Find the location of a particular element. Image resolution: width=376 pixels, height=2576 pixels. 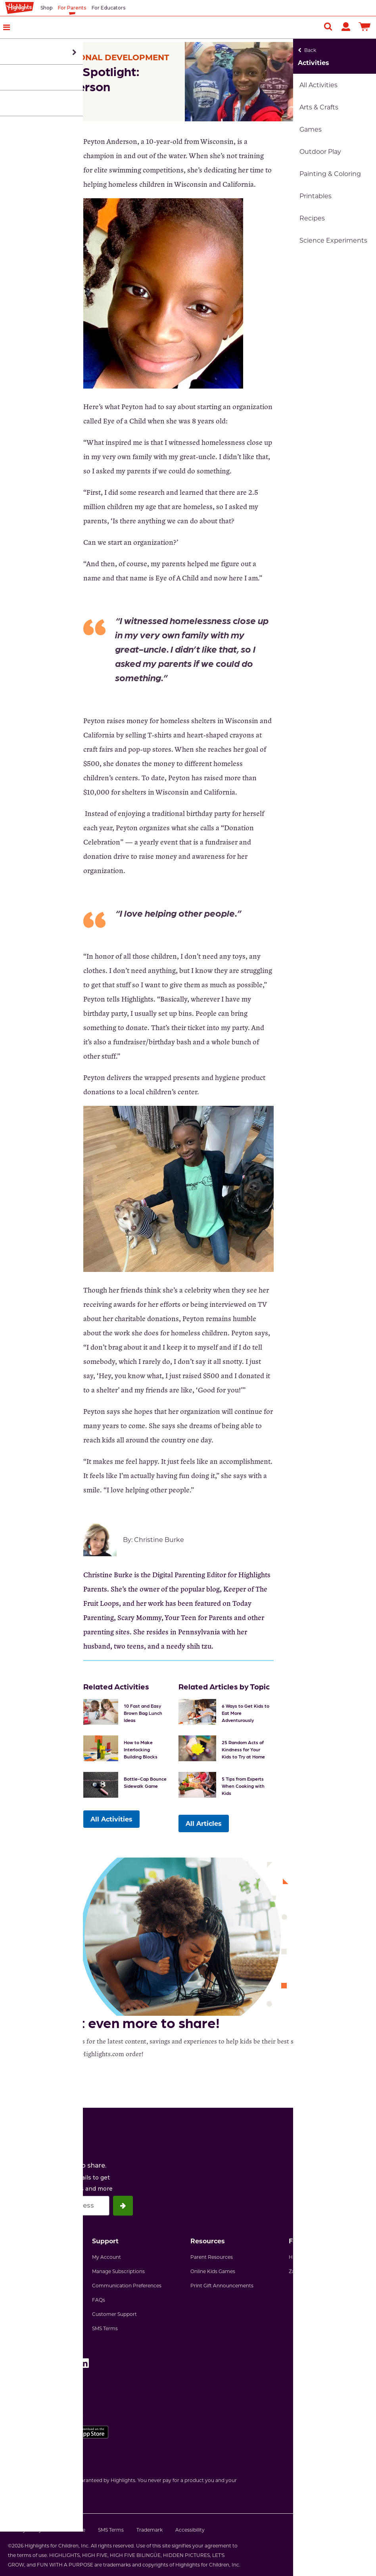

SMS Terms is located at coordinates (105, 2326).